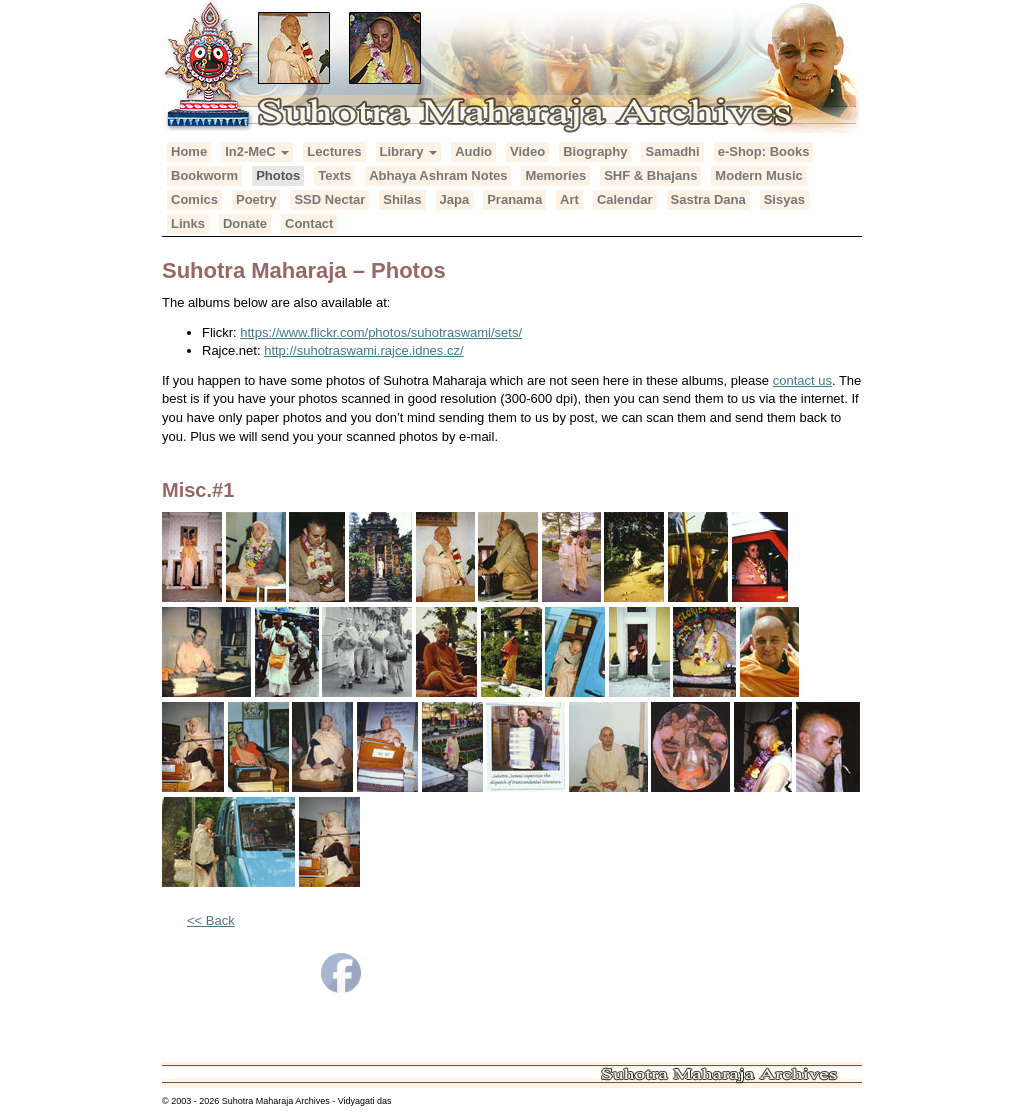 The width and height of the screenshot is (1024, 1118). I want to click on Donate, so click(245, 223).